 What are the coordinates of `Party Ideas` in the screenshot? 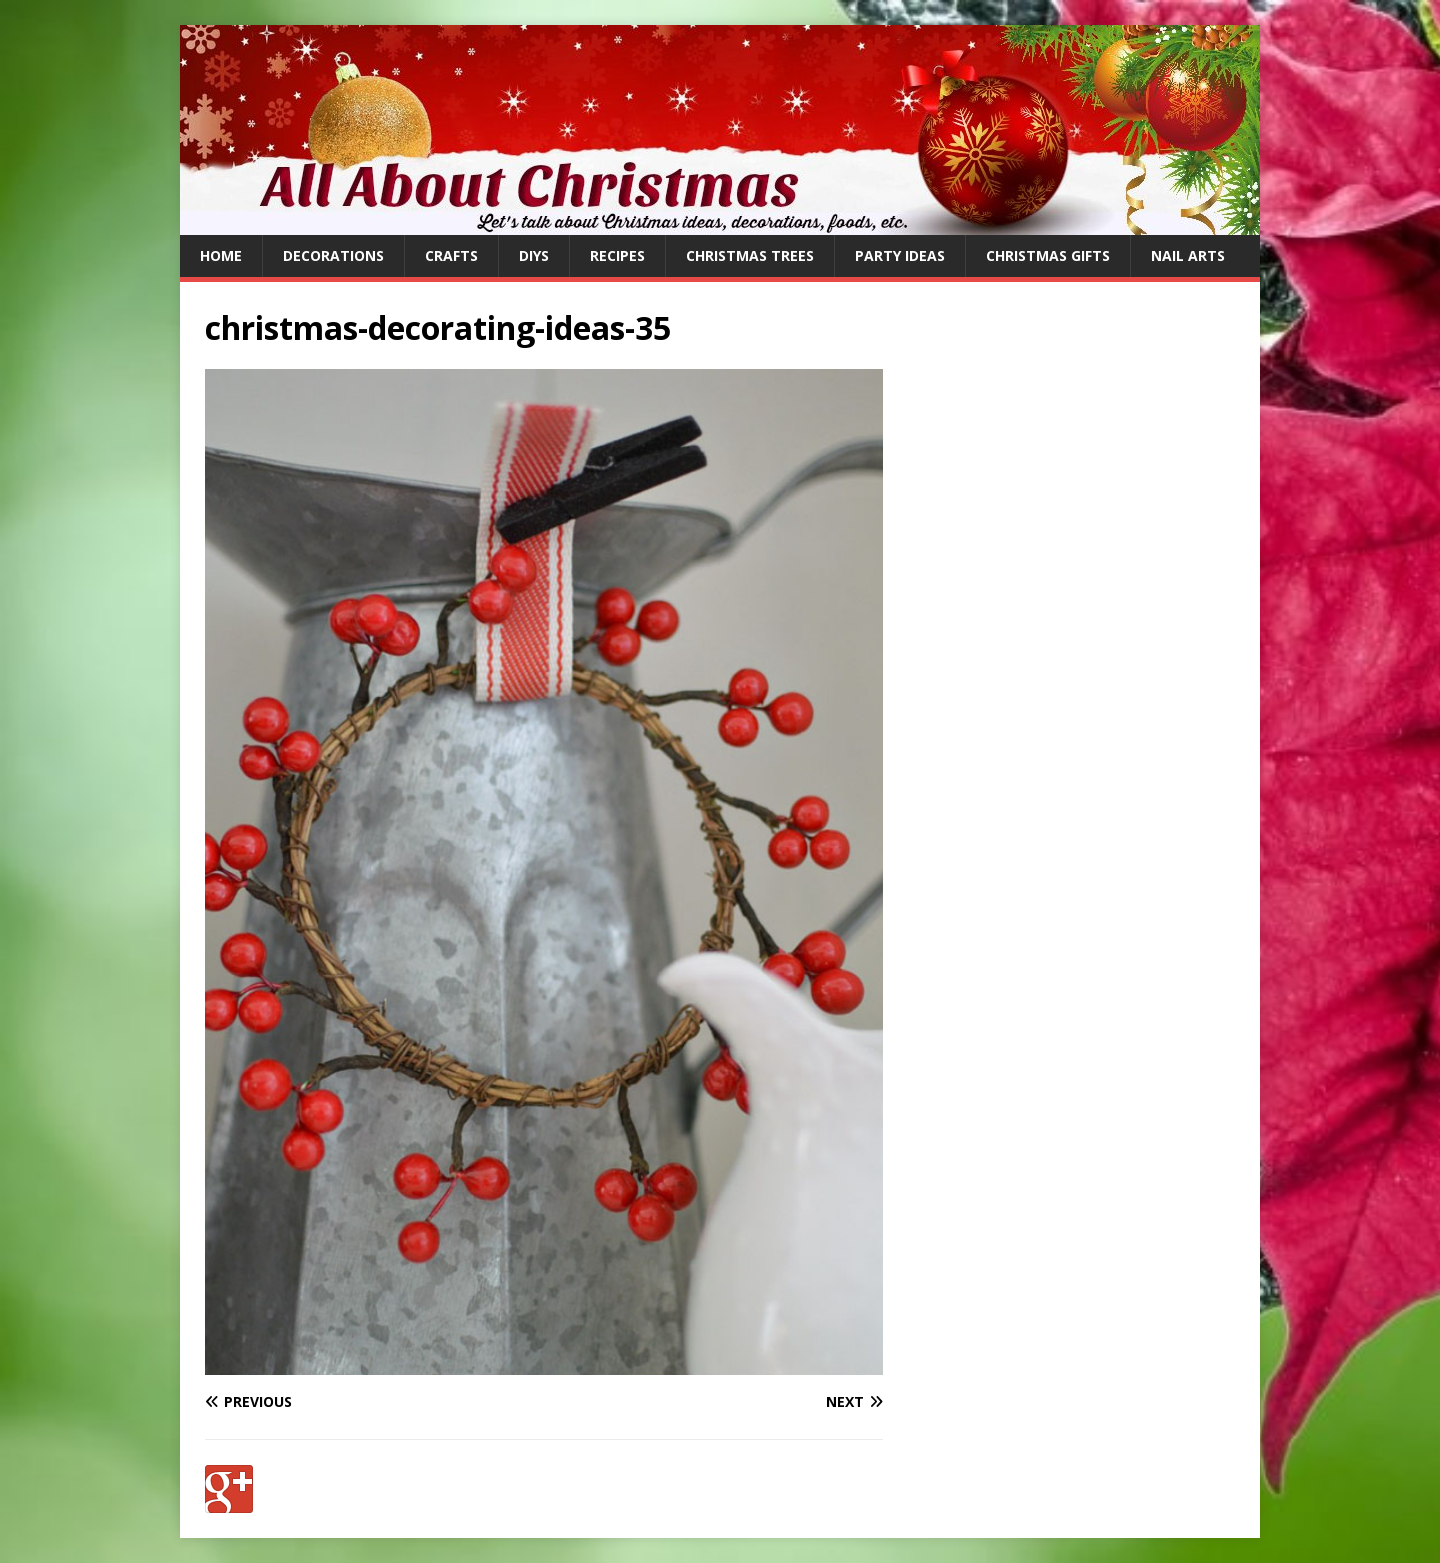 It's located at (900, 255).